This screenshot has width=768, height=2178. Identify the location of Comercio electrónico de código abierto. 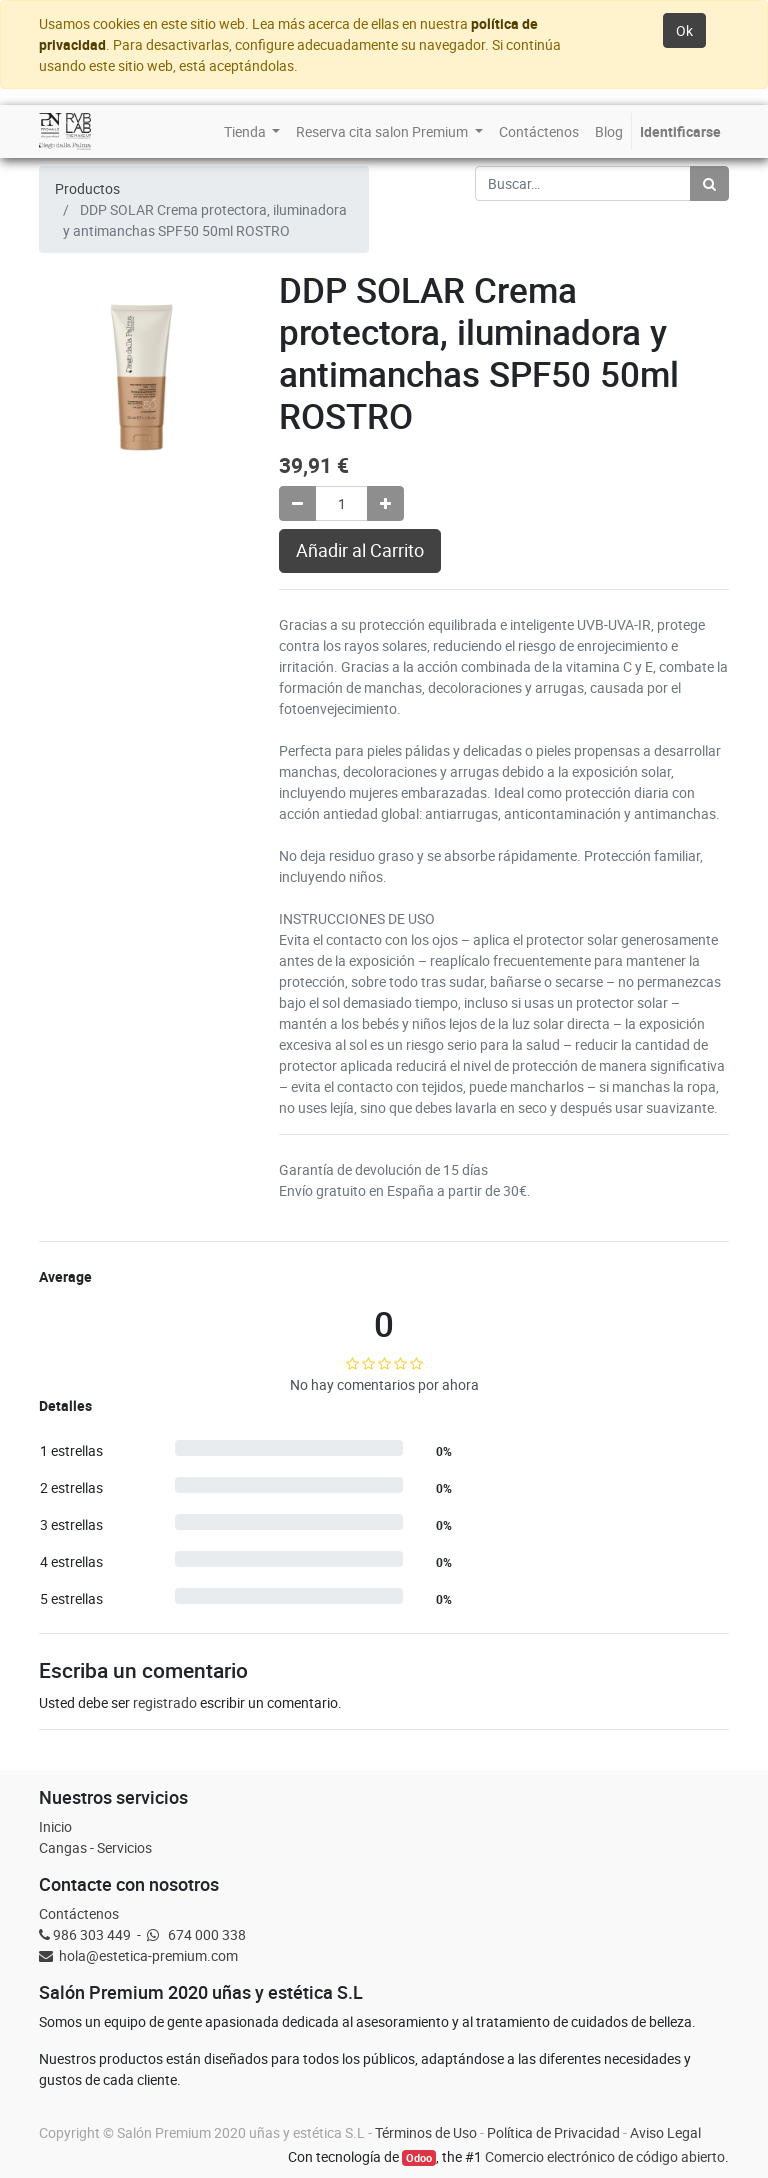
(605, 2156).